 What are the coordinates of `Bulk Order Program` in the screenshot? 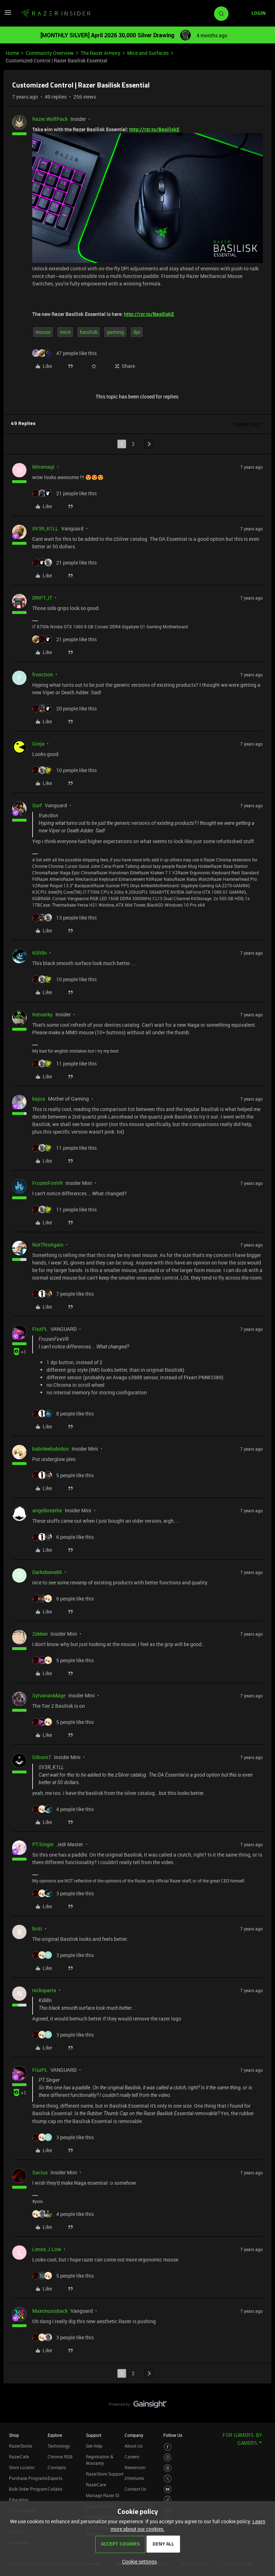 It's located at (28, 2489).